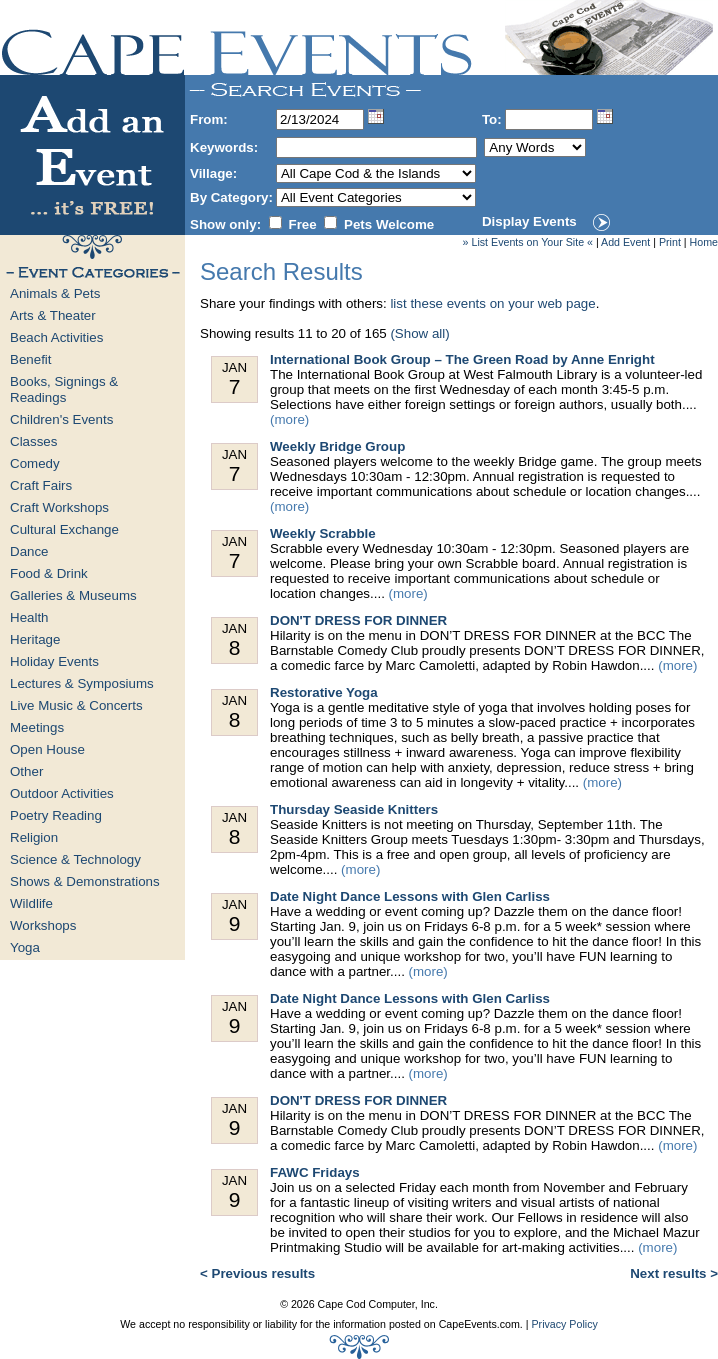  Describe the element at coordinates (492, 303) in the screenshot. I see `list these events on your web page` at that location.